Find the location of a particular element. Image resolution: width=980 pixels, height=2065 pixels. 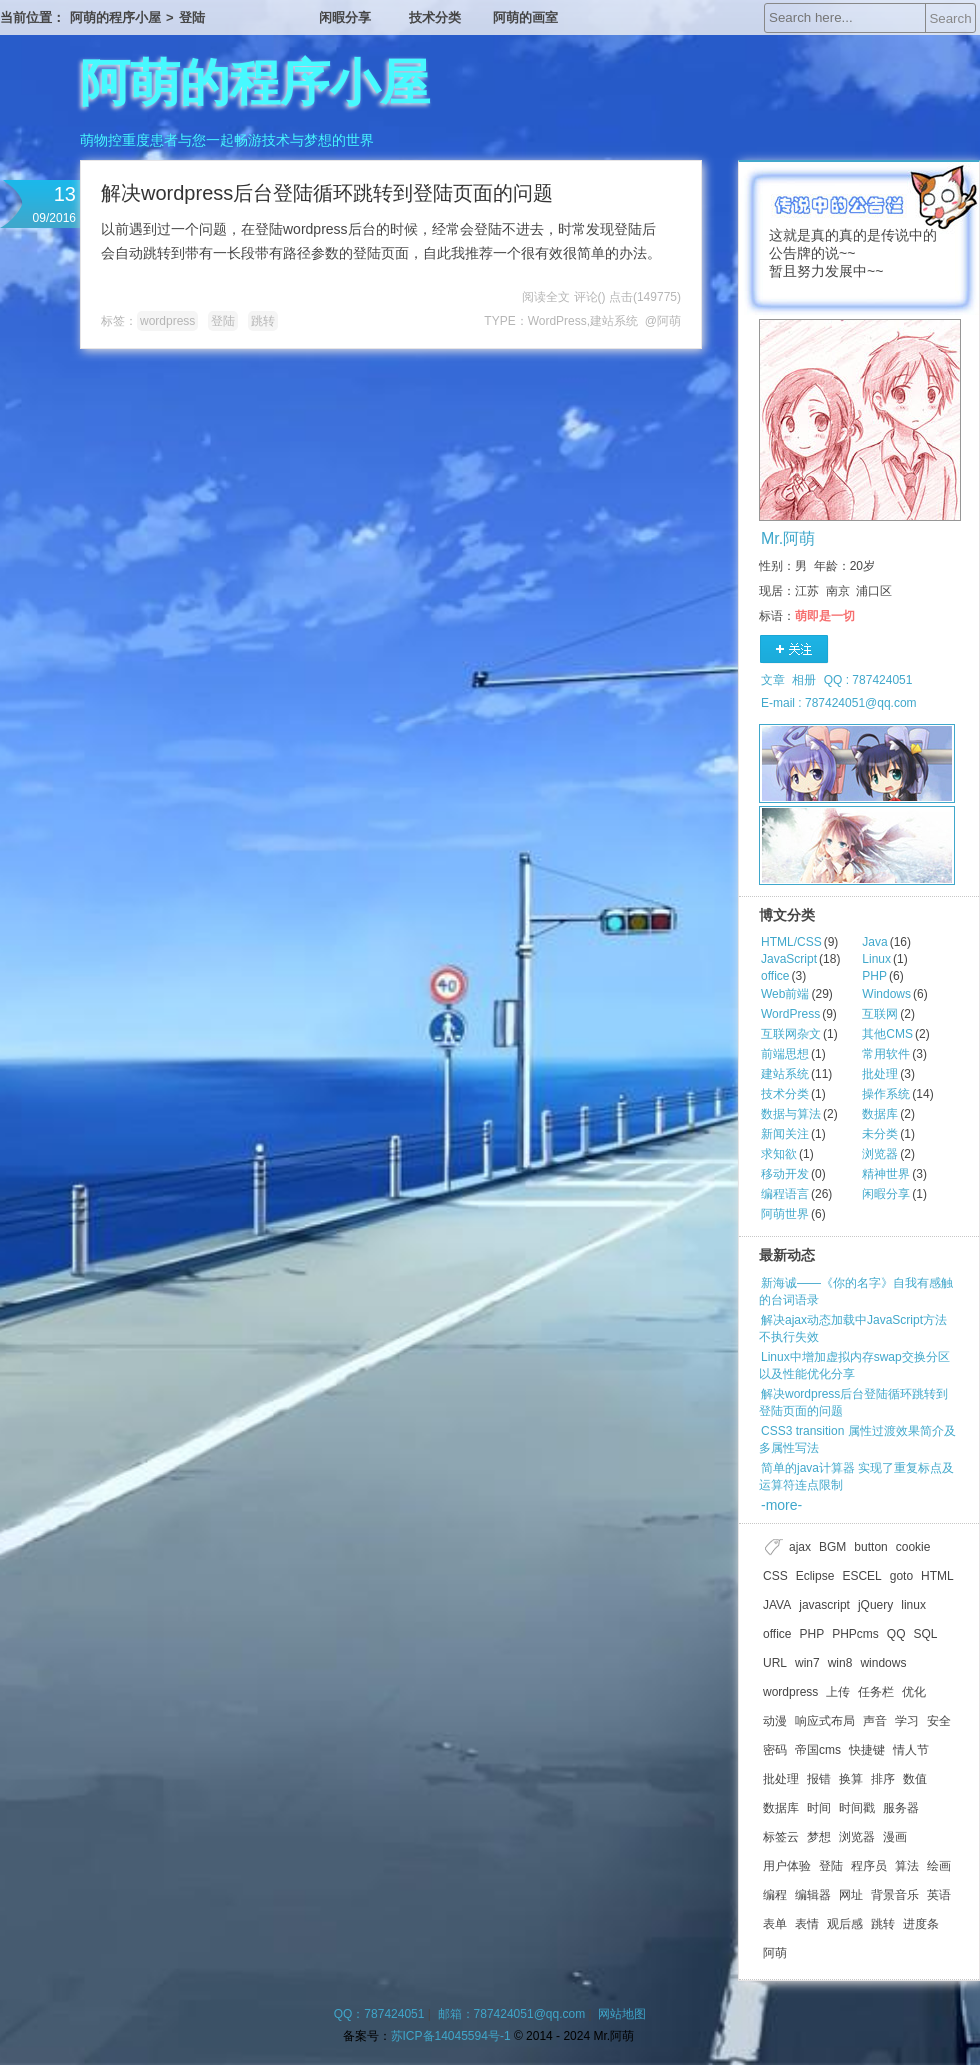

ajax is located at coordinates (800, 1547).